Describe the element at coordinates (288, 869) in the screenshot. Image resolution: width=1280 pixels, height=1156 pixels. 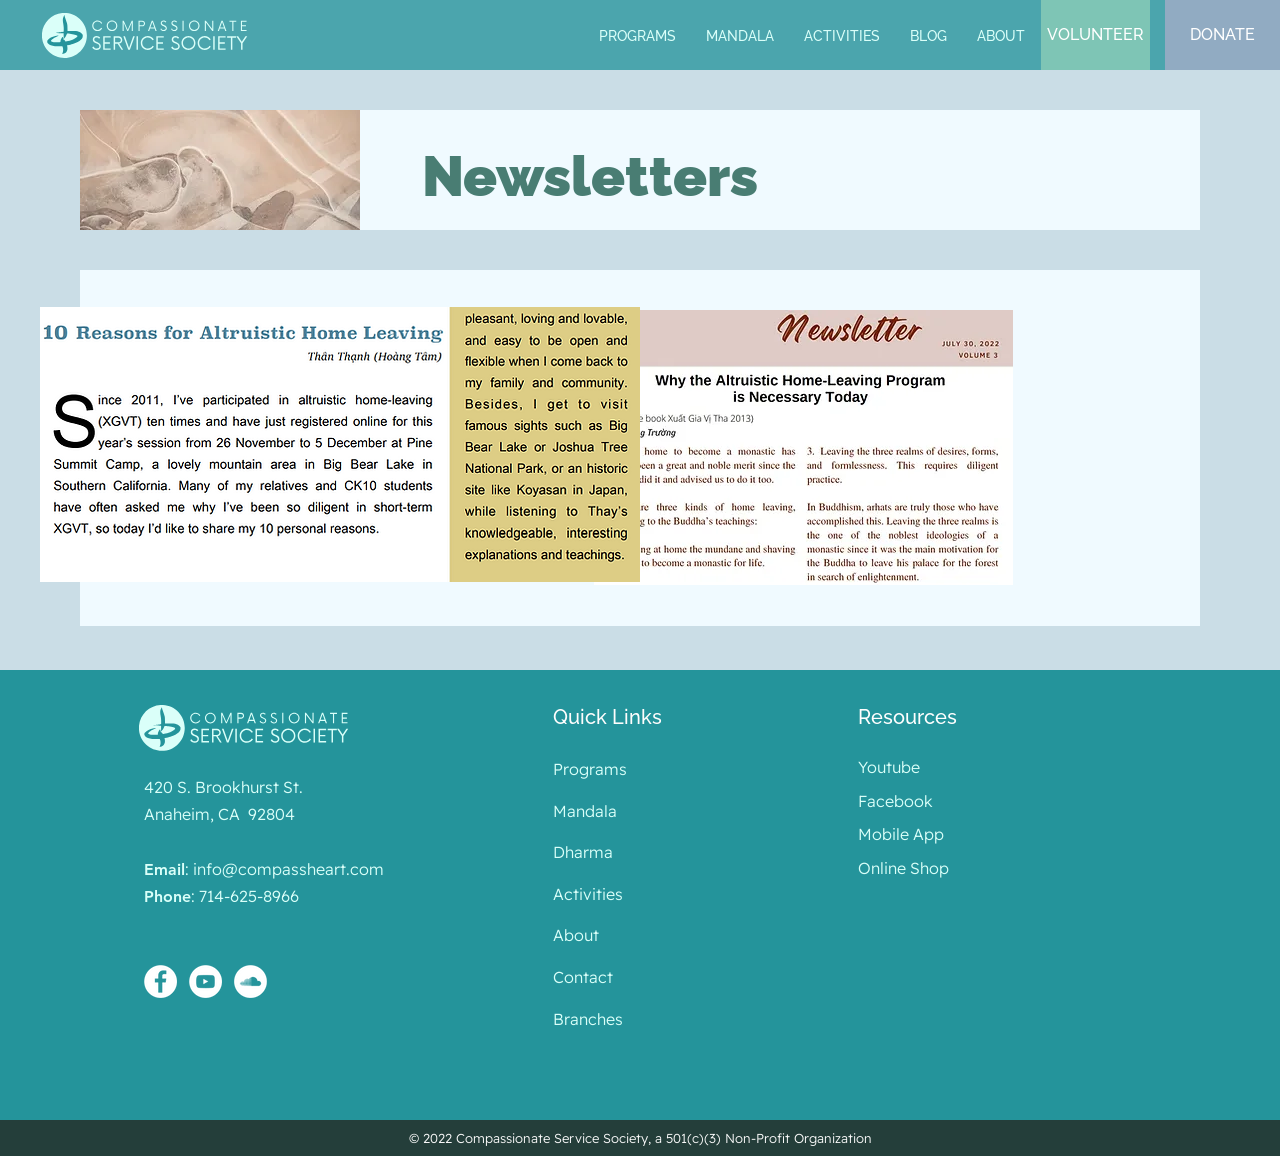
I see `info@compassheart.com` at that location.